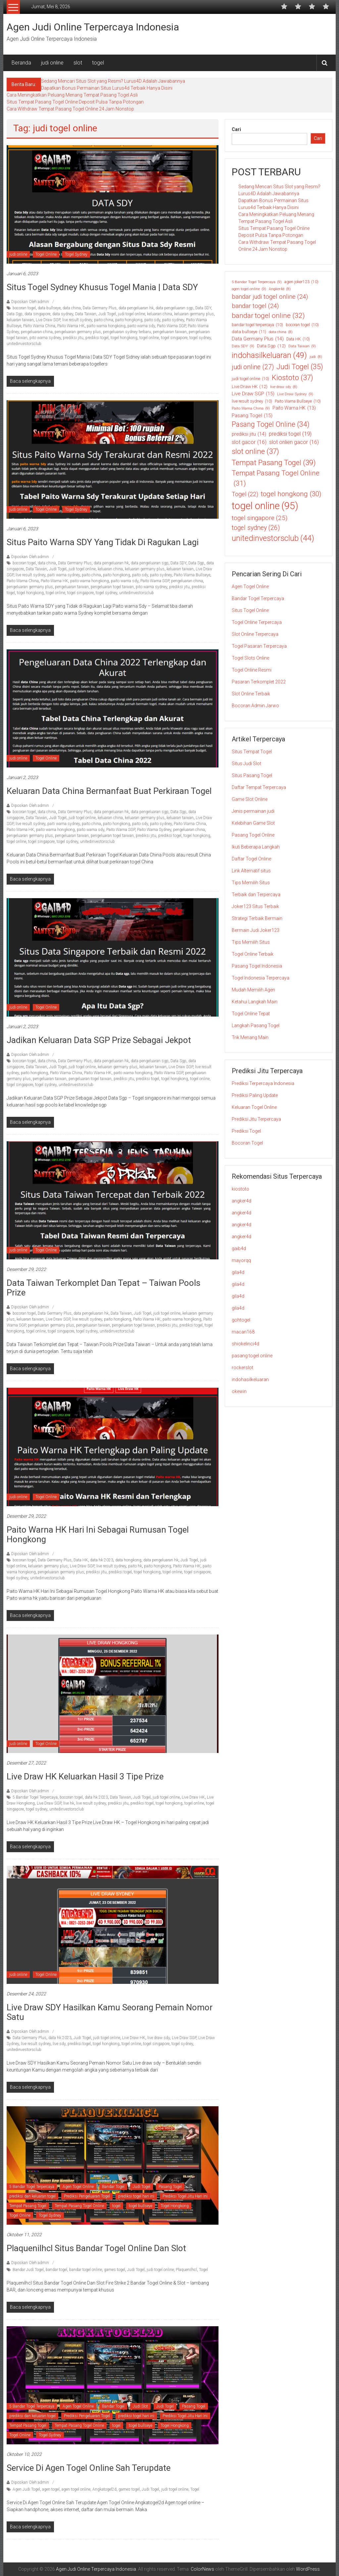 This screenshot has width=339, height=2576. I want to click on bandar togel terpercaya [bandar togel terpercaya (10 item)], so click(257, 325).